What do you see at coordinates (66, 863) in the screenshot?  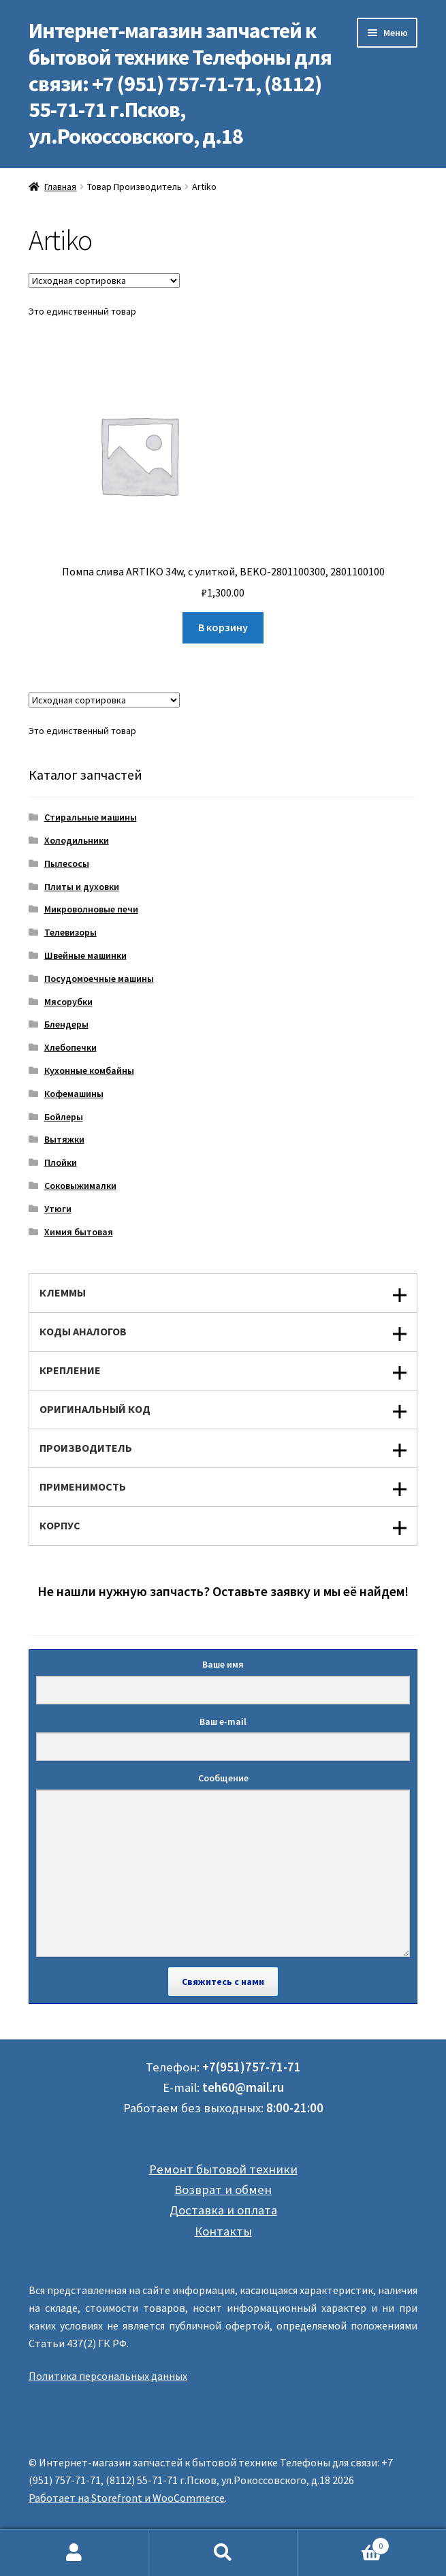 I see `Пылесосы` at bounding box center [66, 863].